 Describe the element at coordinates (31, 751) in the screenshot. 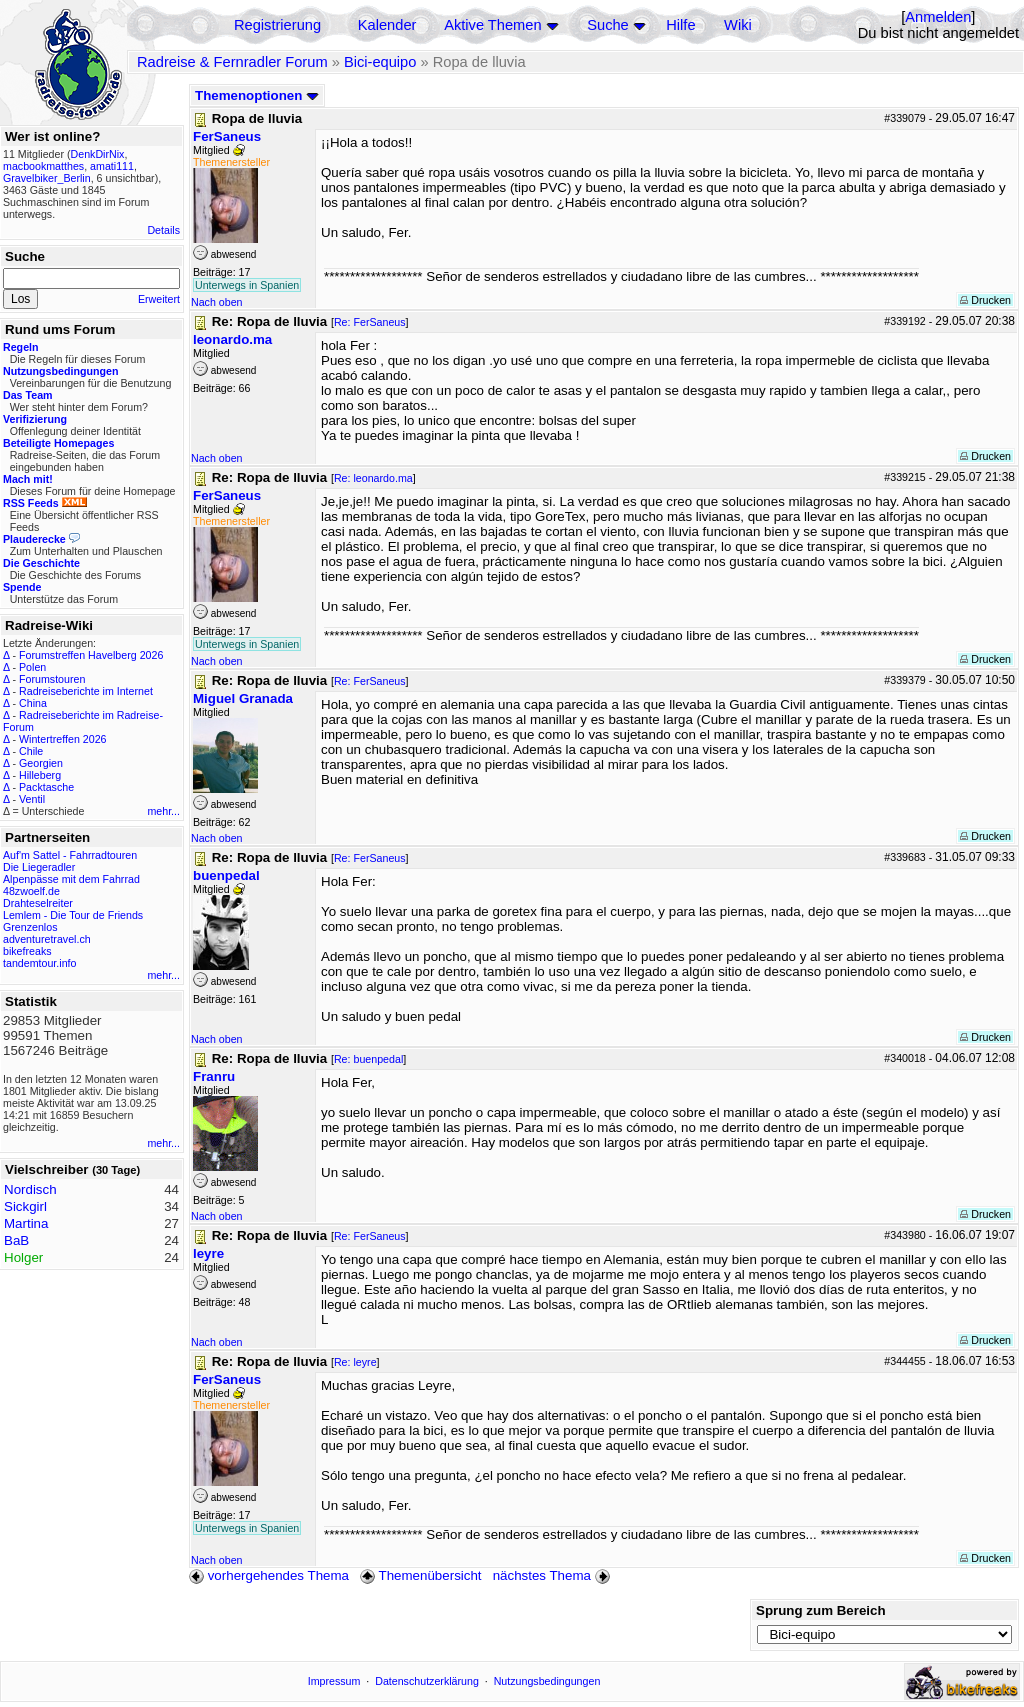

I see `Chile` at that location.